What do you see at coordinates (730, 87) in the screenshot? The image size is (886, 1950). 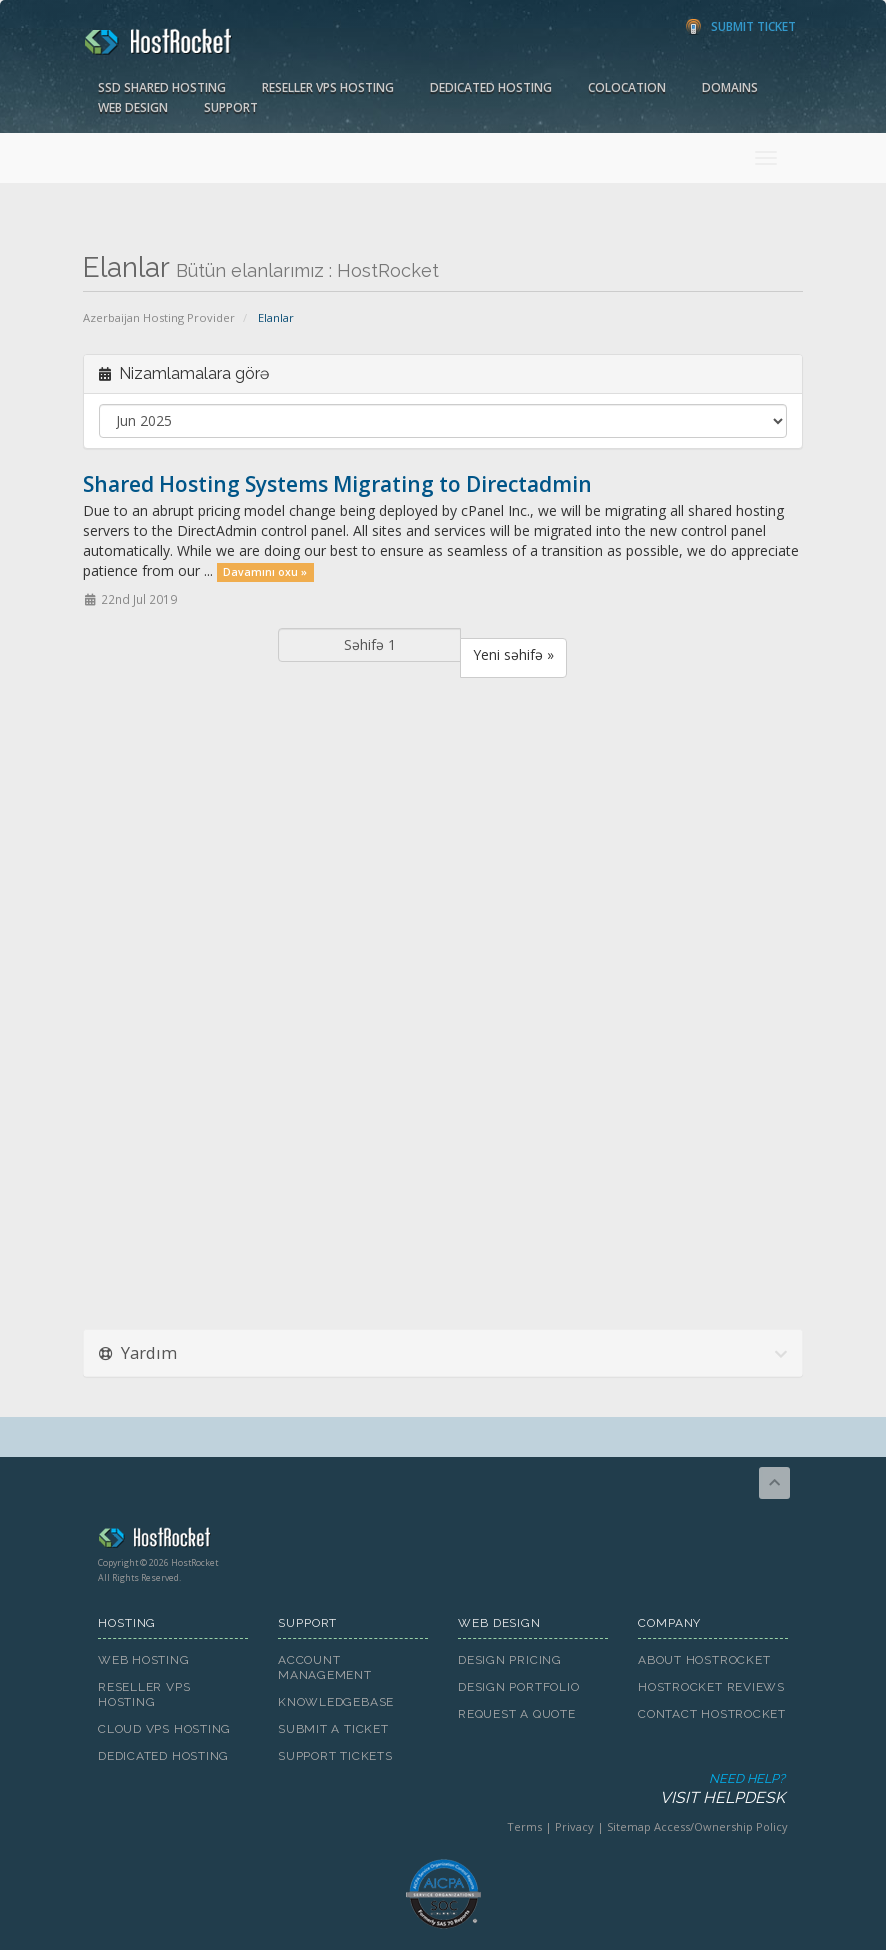 I see `Domains` at bounding box center [730, 87].